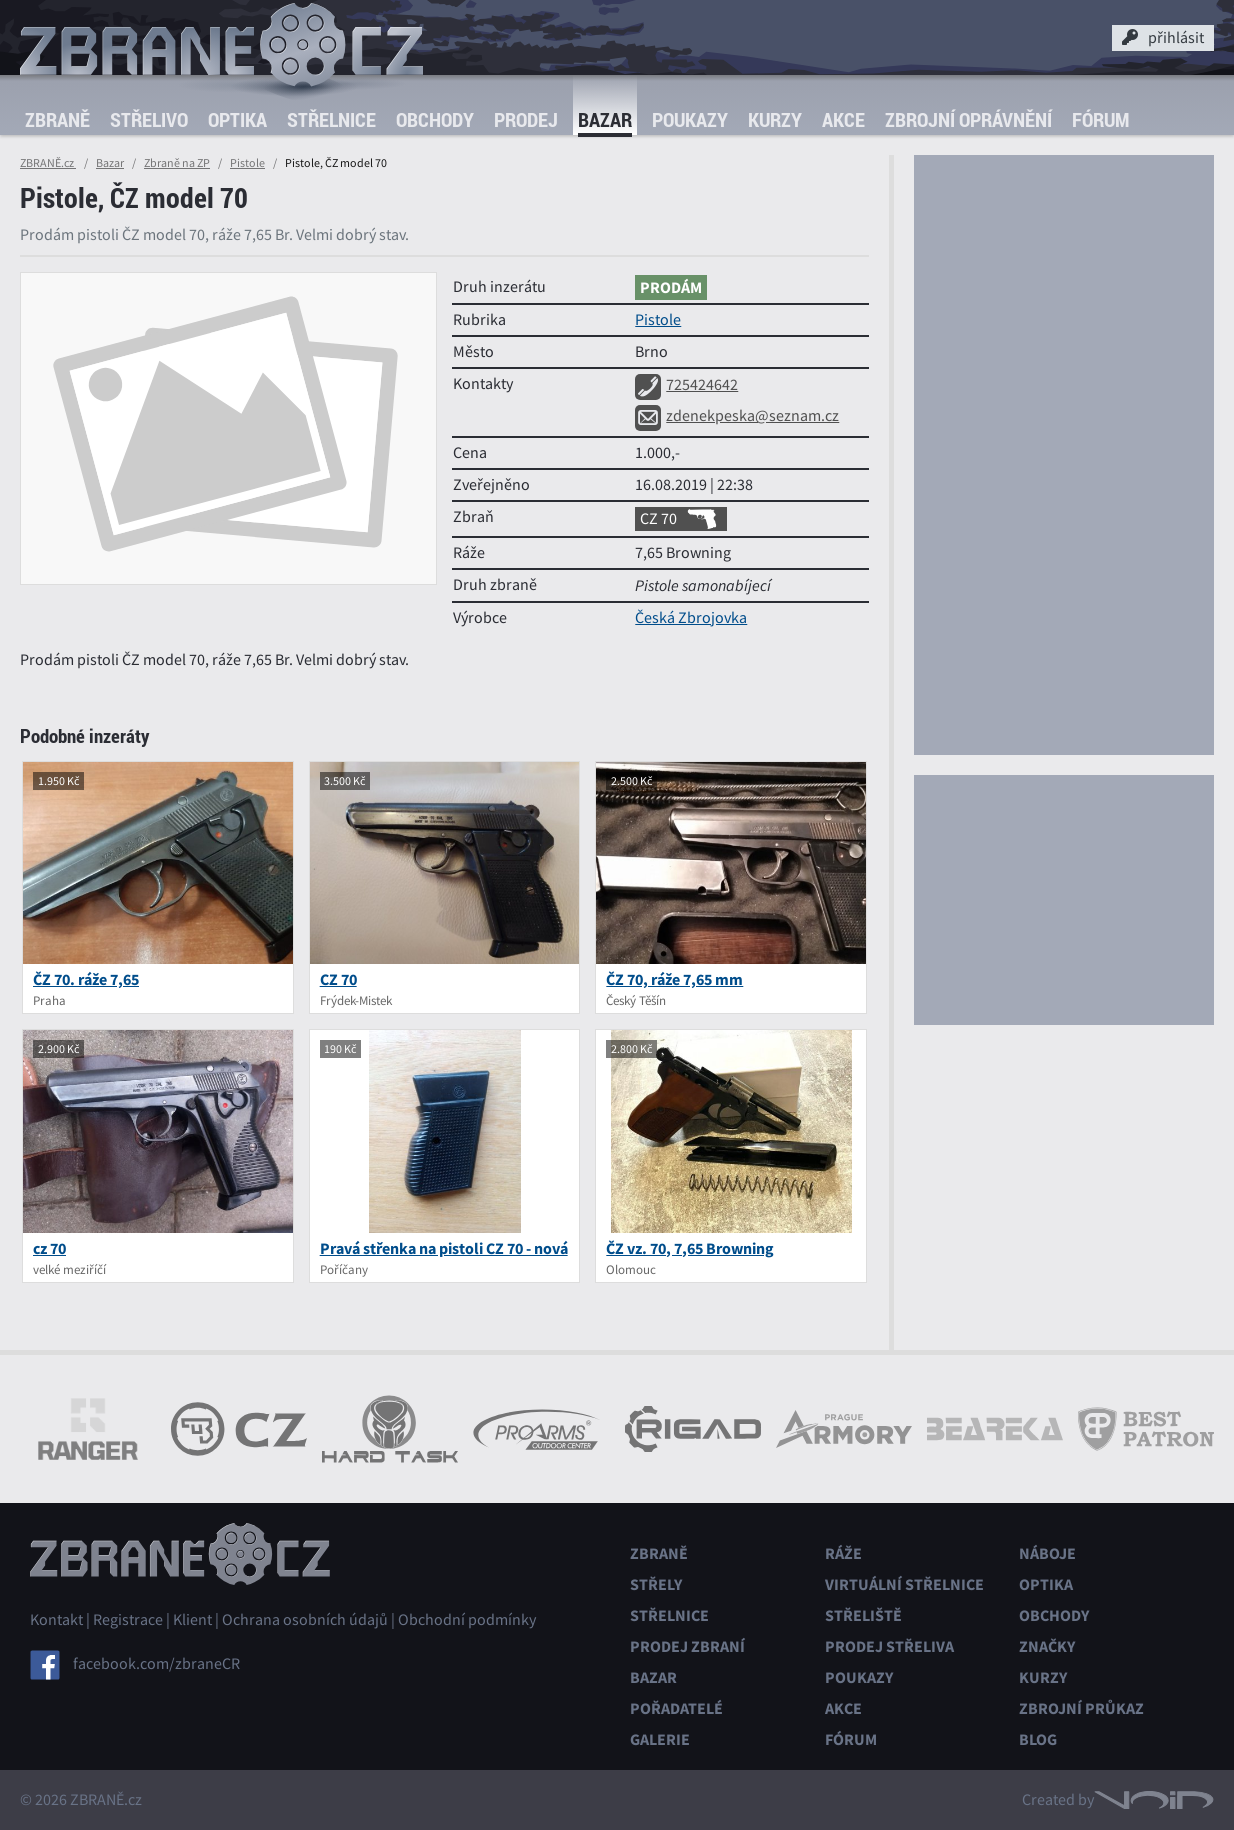 Image resolution: width=1234 pixels, height=1830 pixels. Describe the element at coordinates (237, 119) in the screenshot. I see `Optika` at that location.